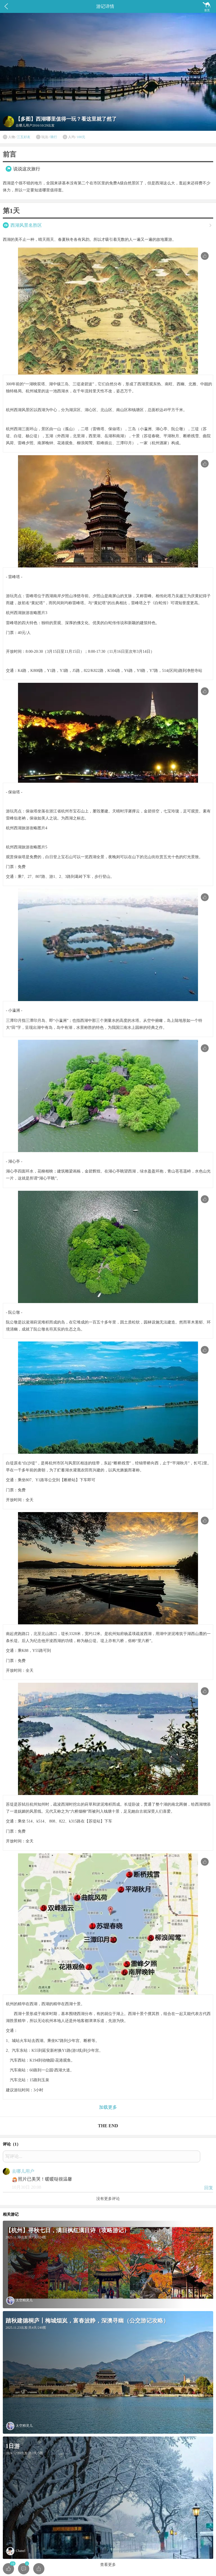  Describe the element at coordinates (108, 2199) in the screenshot. I see `没有更多评论` at that location.